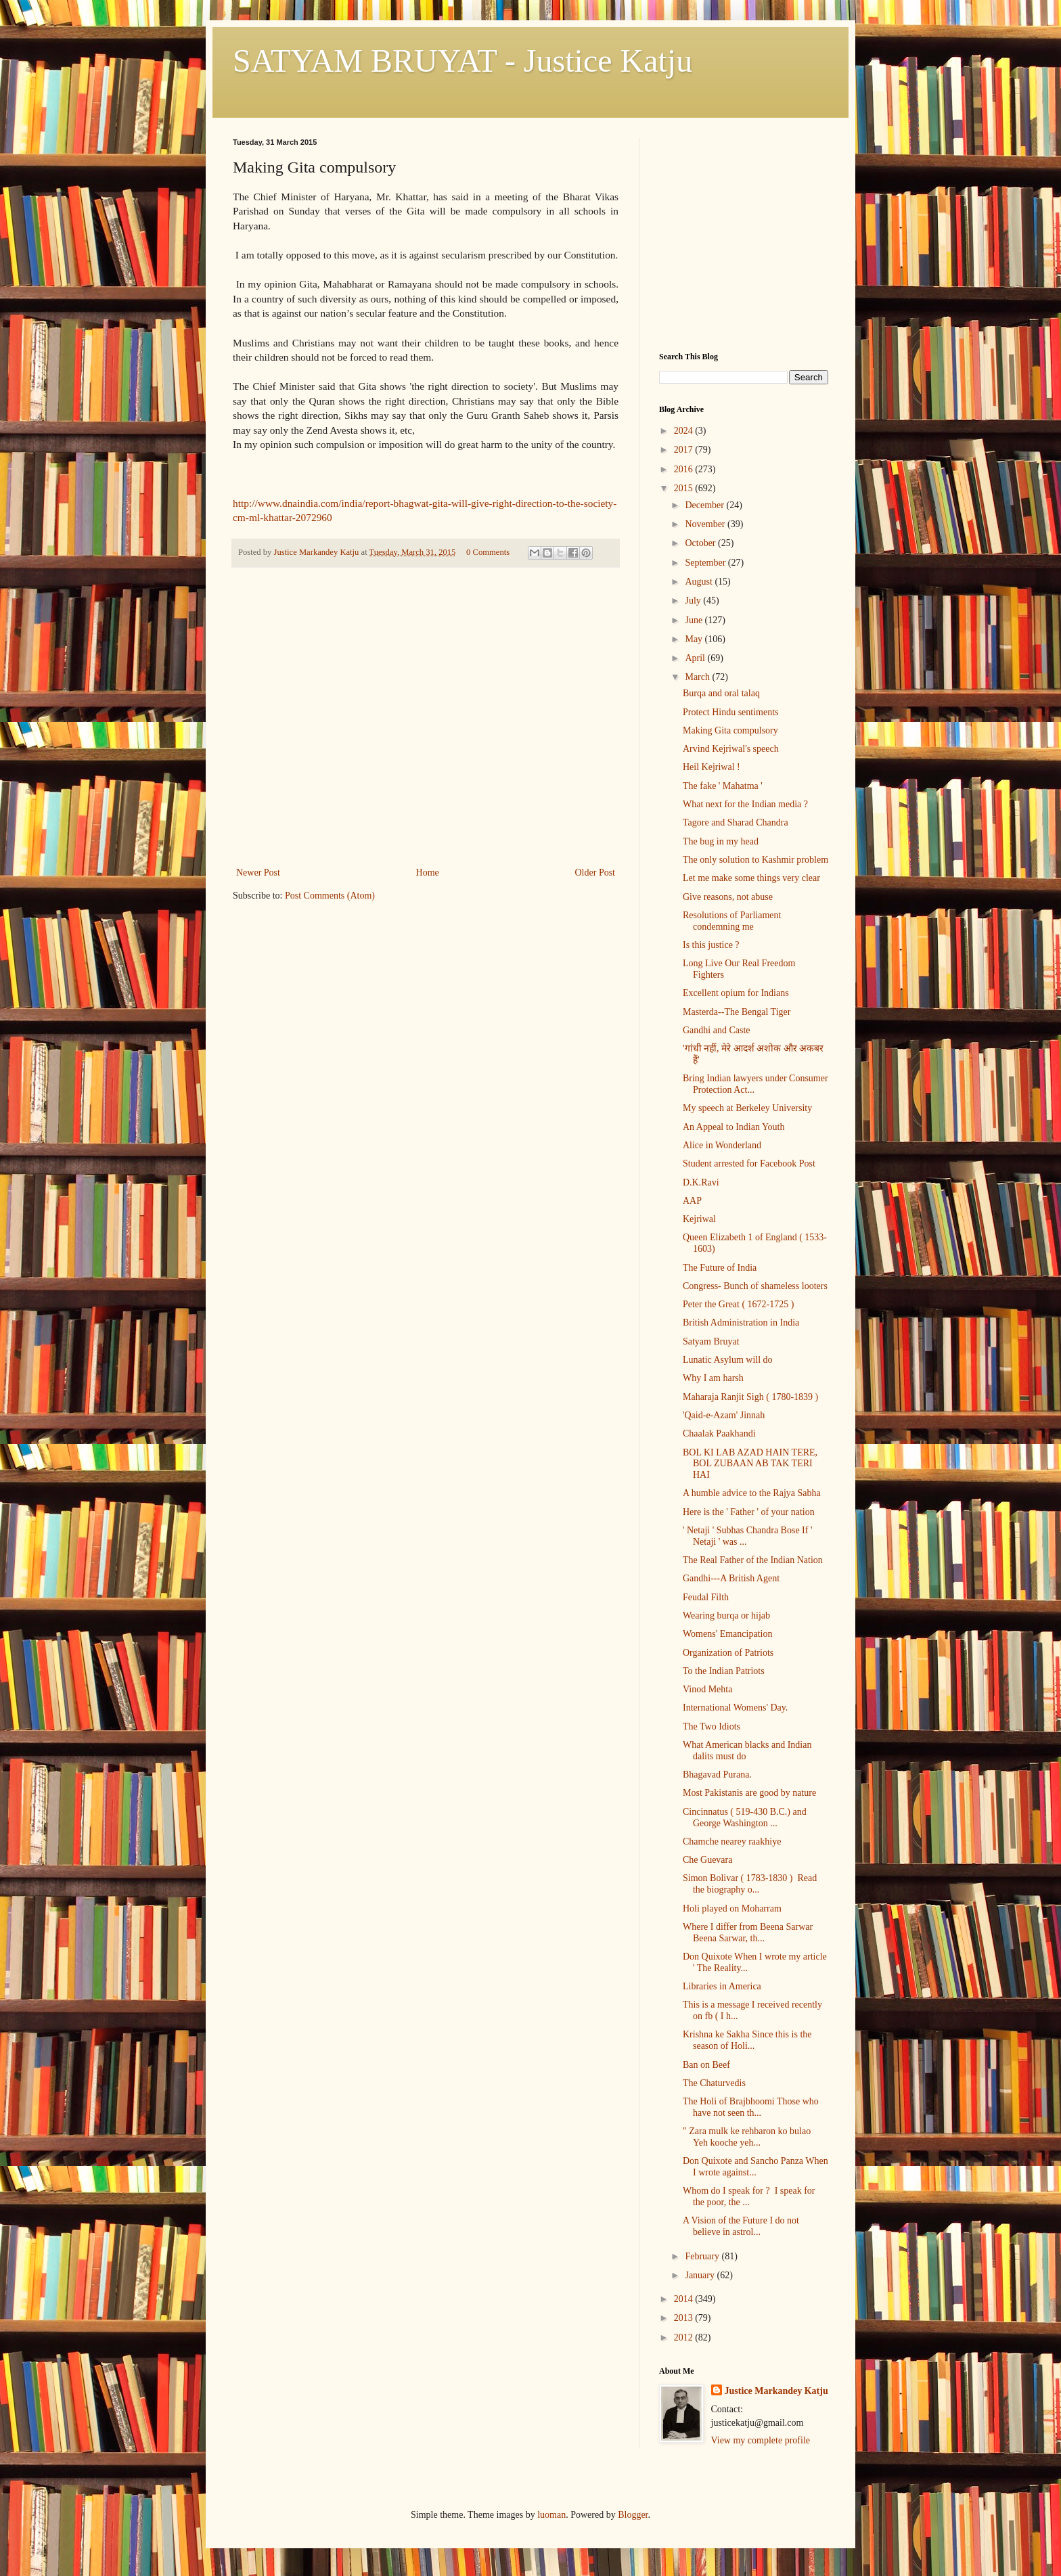  Describe the element at coordinates (748, 1932) in the screenshot. I see `Where I differ from Beena Sarwar Beena Sarwar, th...` at that location.